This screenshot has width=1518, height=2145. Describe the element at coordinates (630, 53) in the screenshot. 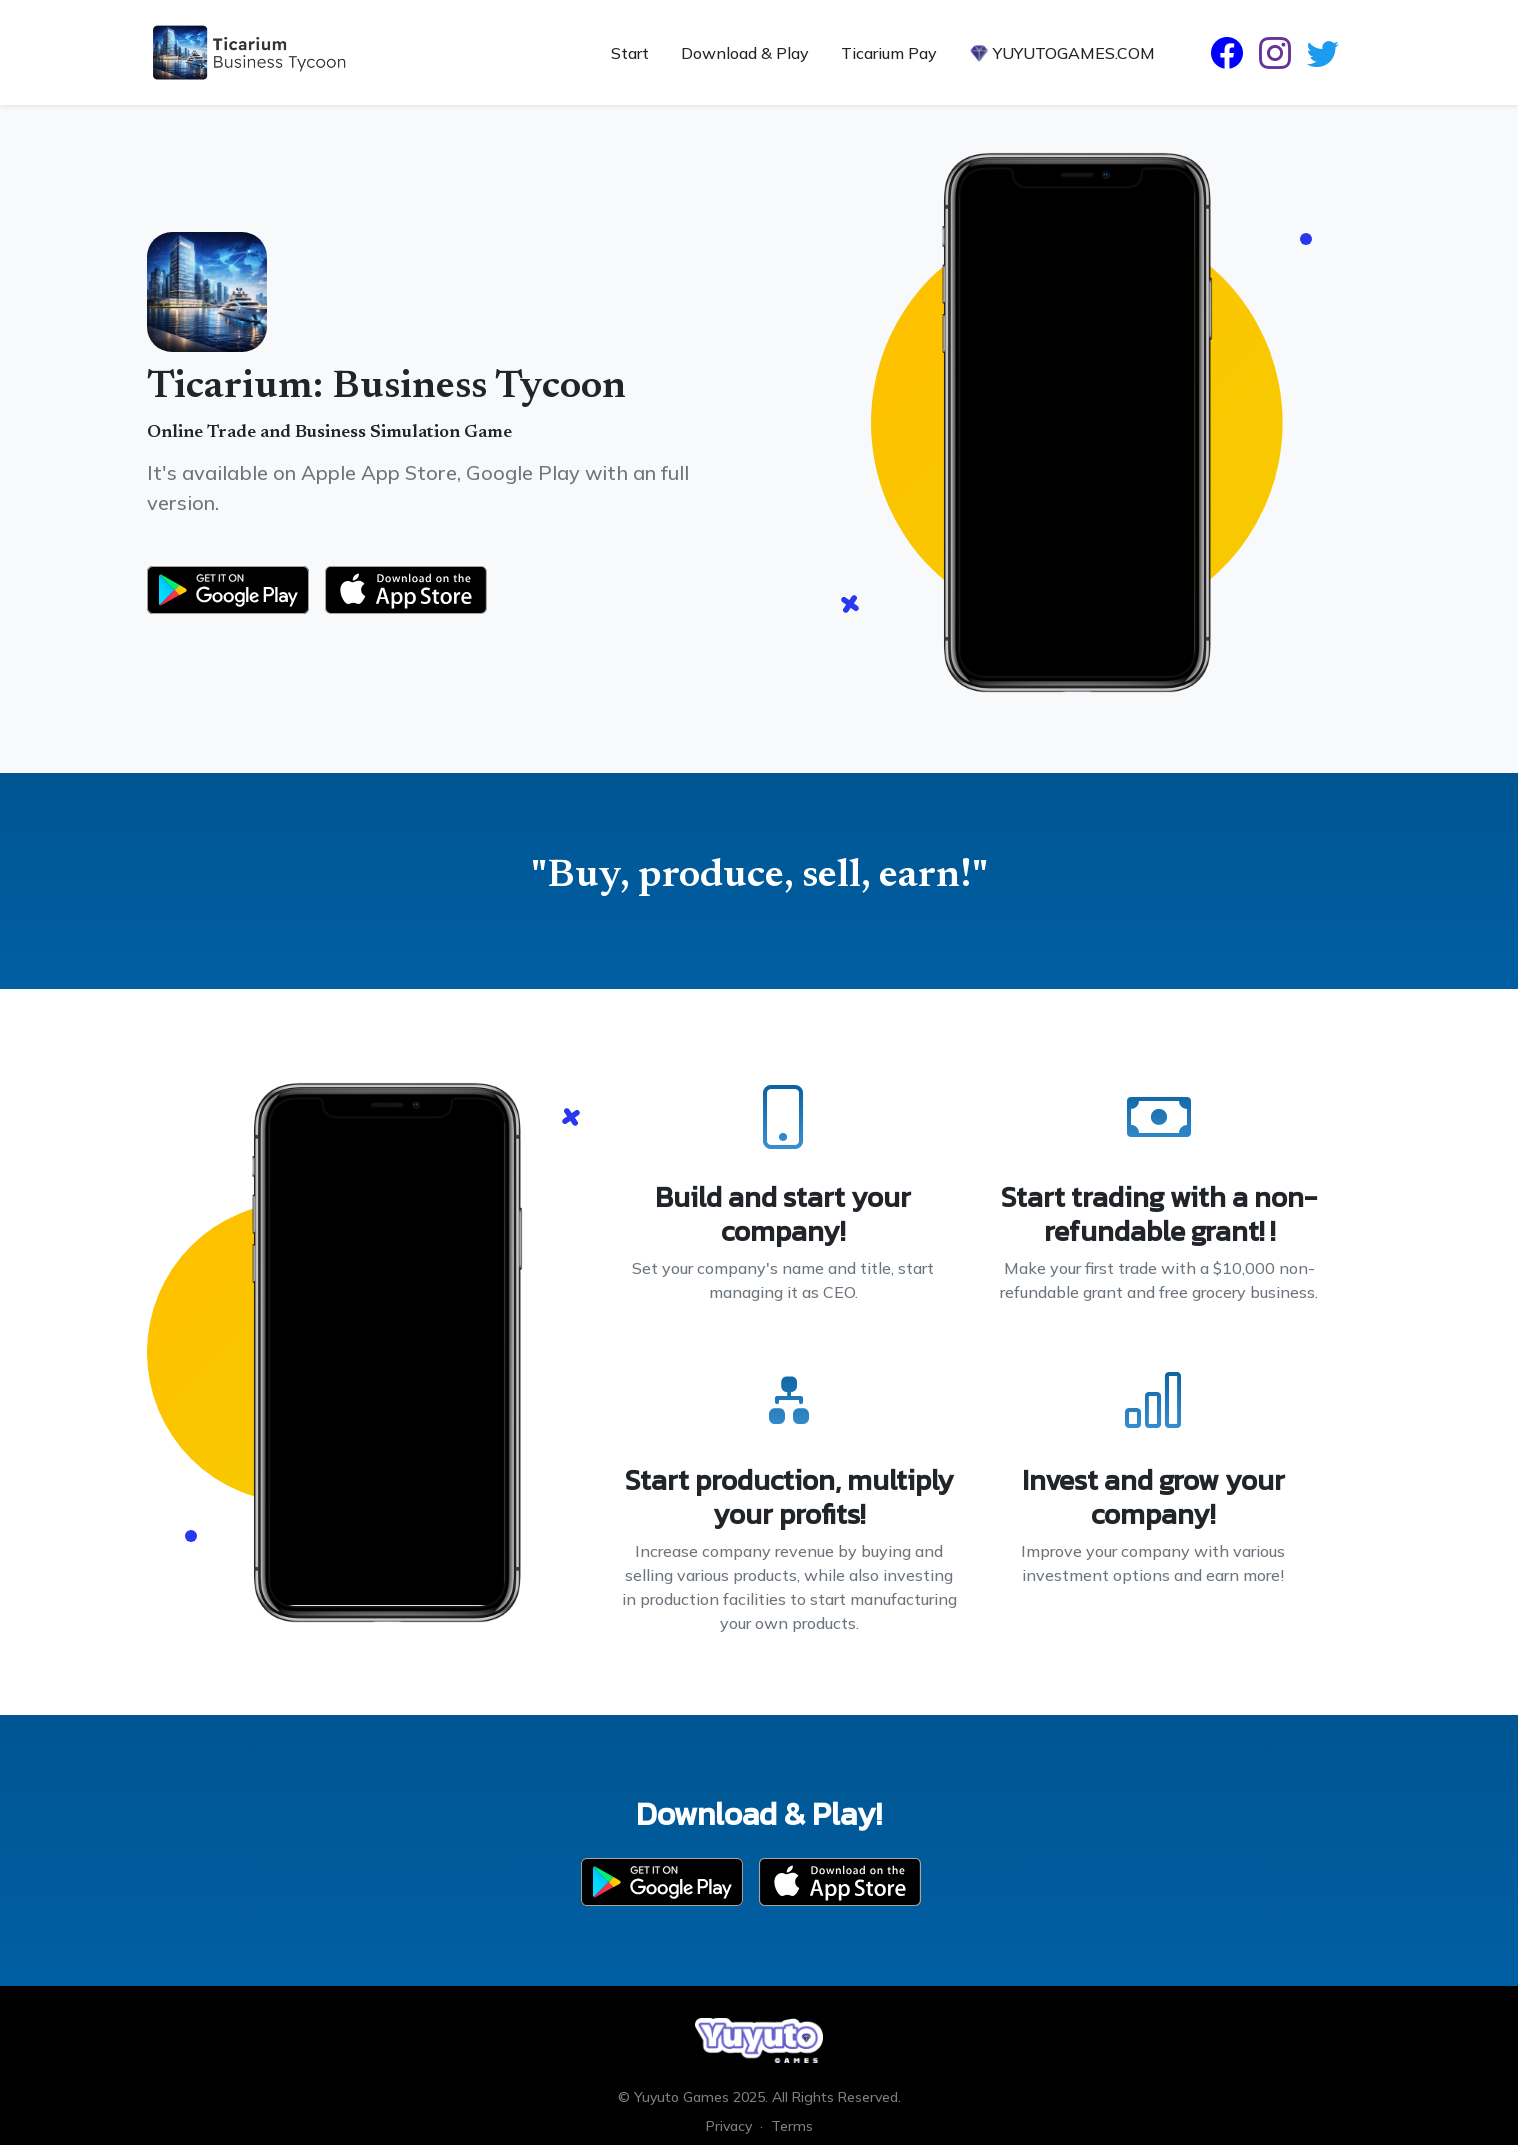

I see `Start` at that location.